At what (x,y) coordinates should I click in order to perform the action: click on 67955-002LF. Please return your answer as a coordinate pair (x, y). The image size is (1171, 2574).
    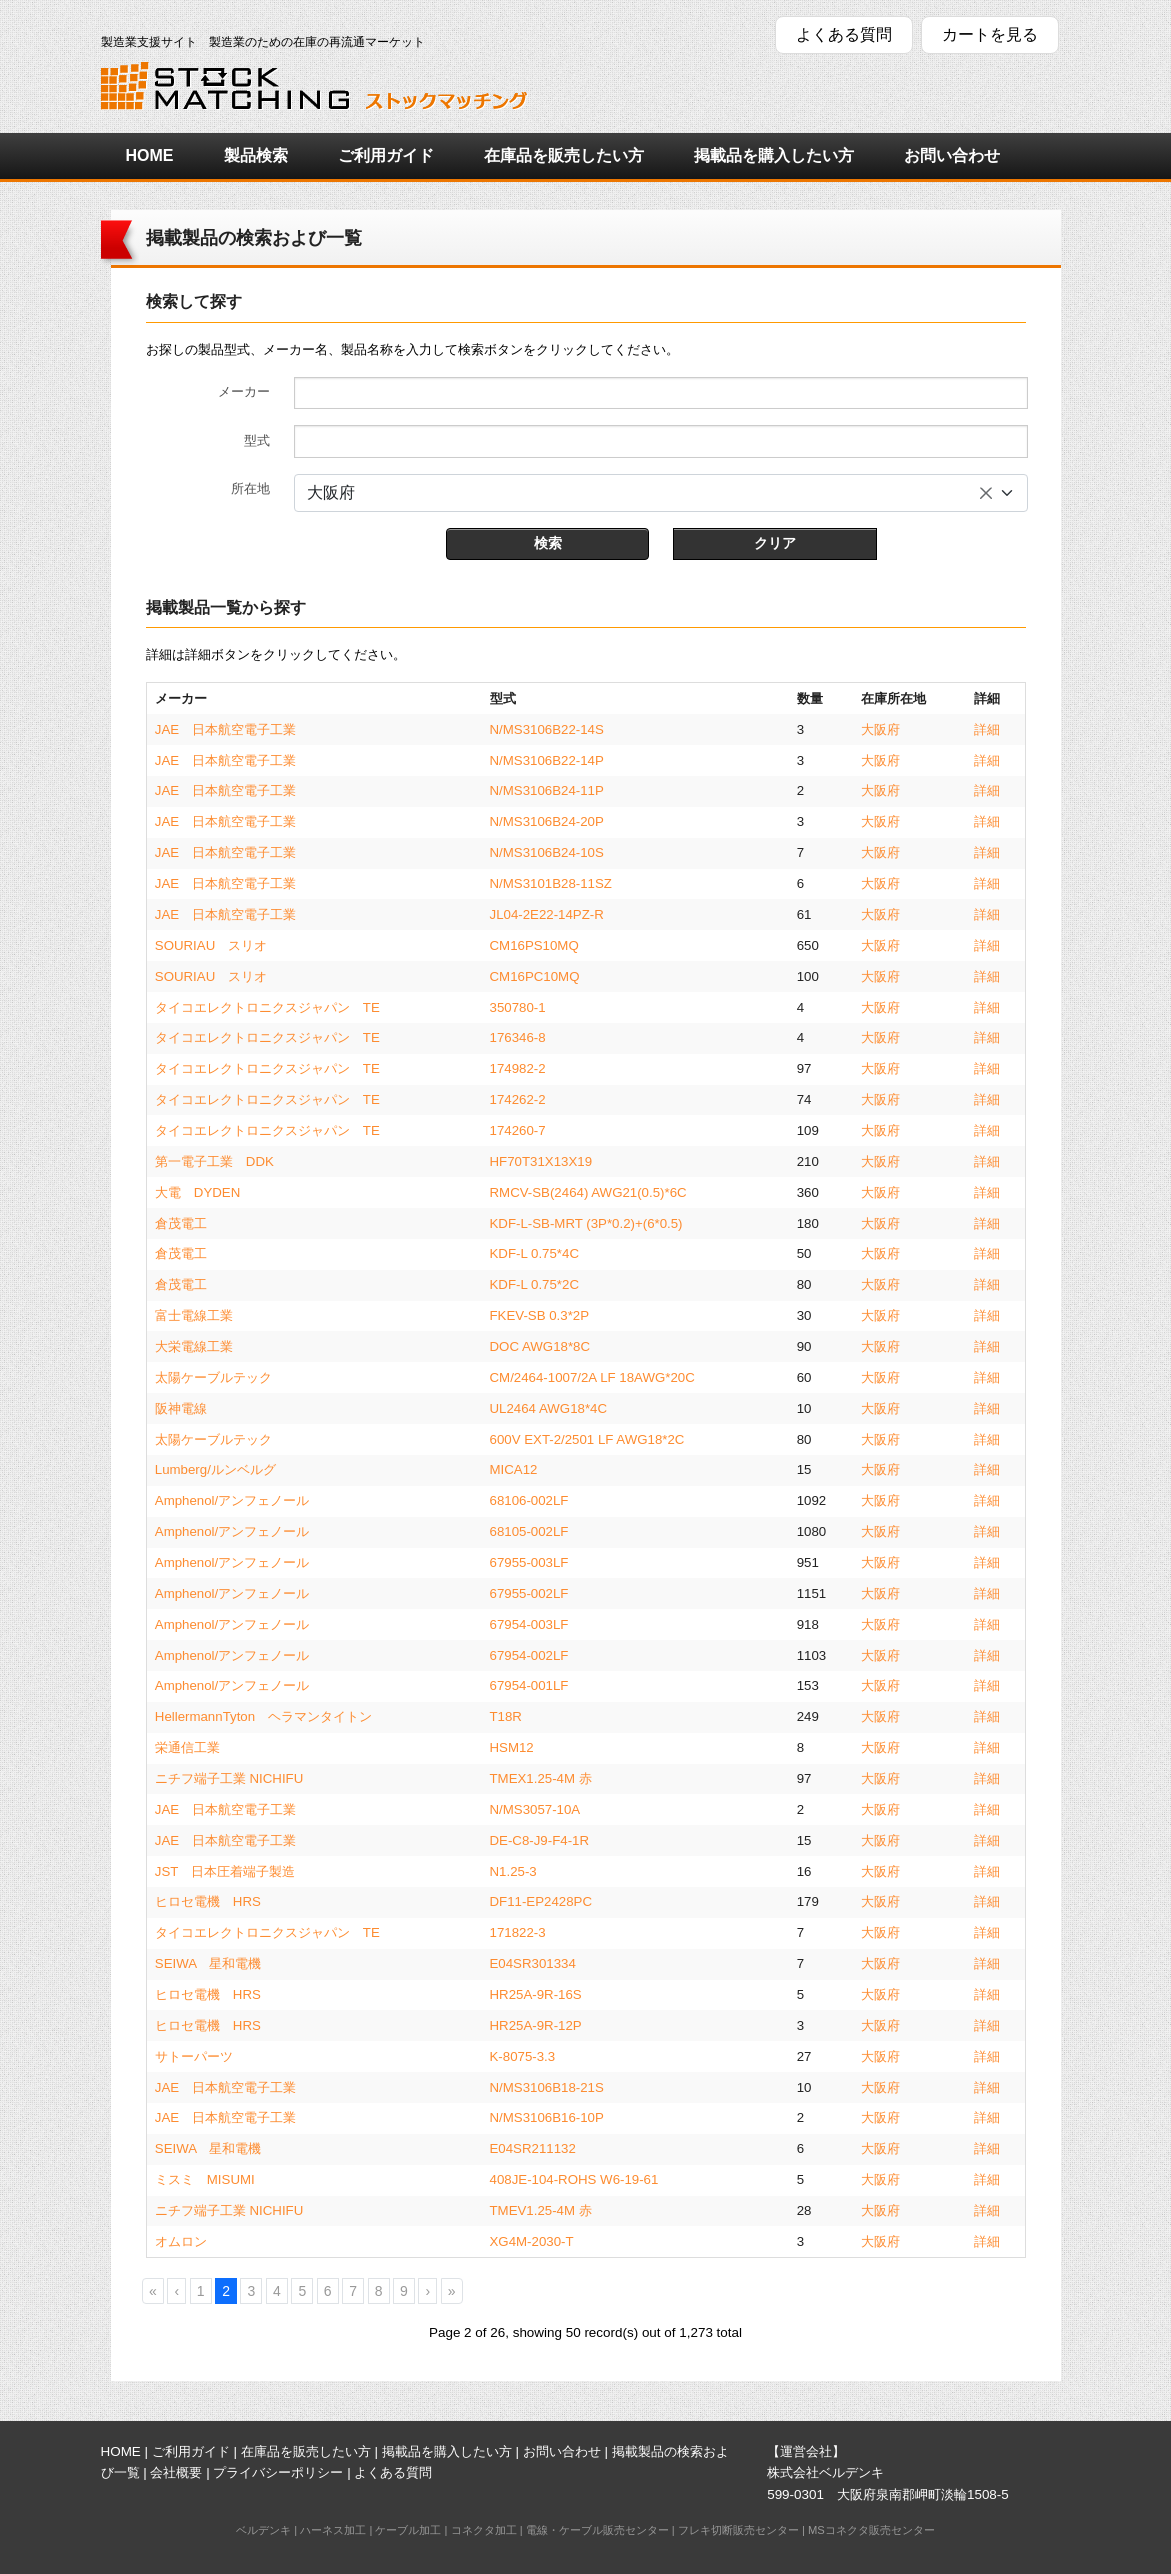
    Looking at the image, I should click on (529, 1593).